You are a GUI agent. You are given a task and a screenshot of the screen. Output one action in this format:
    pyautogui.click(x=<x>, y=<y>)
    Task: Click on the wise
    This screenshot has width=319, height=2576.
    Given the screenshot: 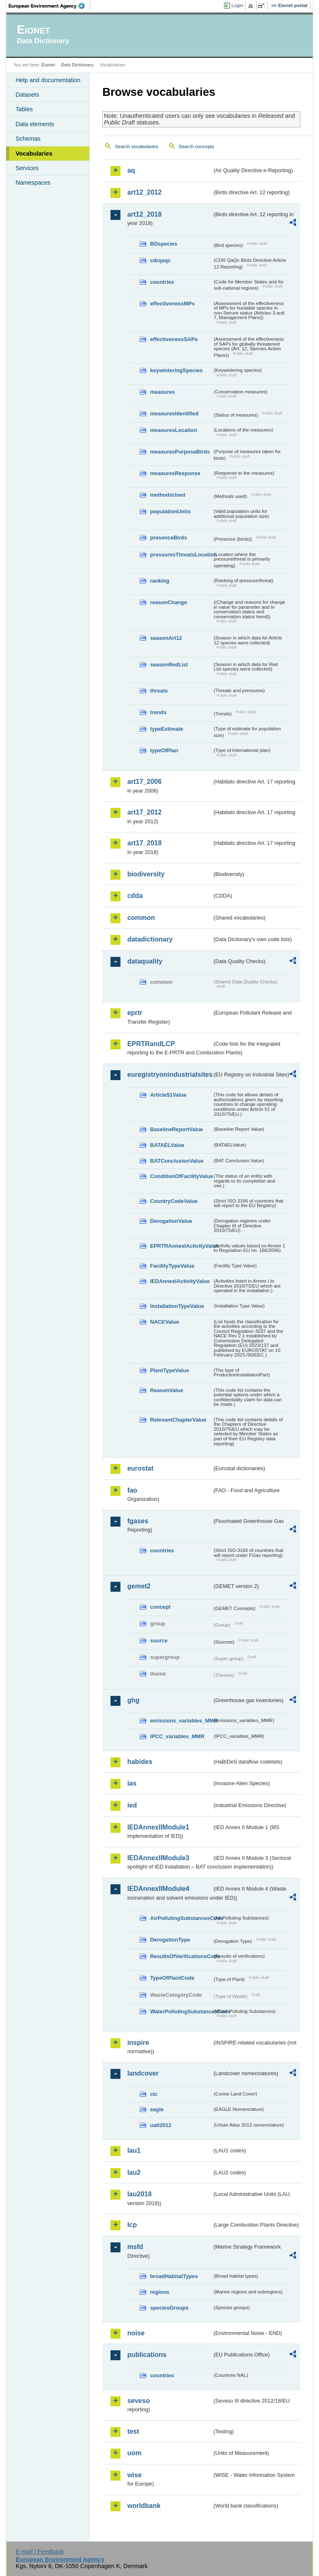 What is the action you would take?
    pyautogui.click(x=134, y=2474)
    